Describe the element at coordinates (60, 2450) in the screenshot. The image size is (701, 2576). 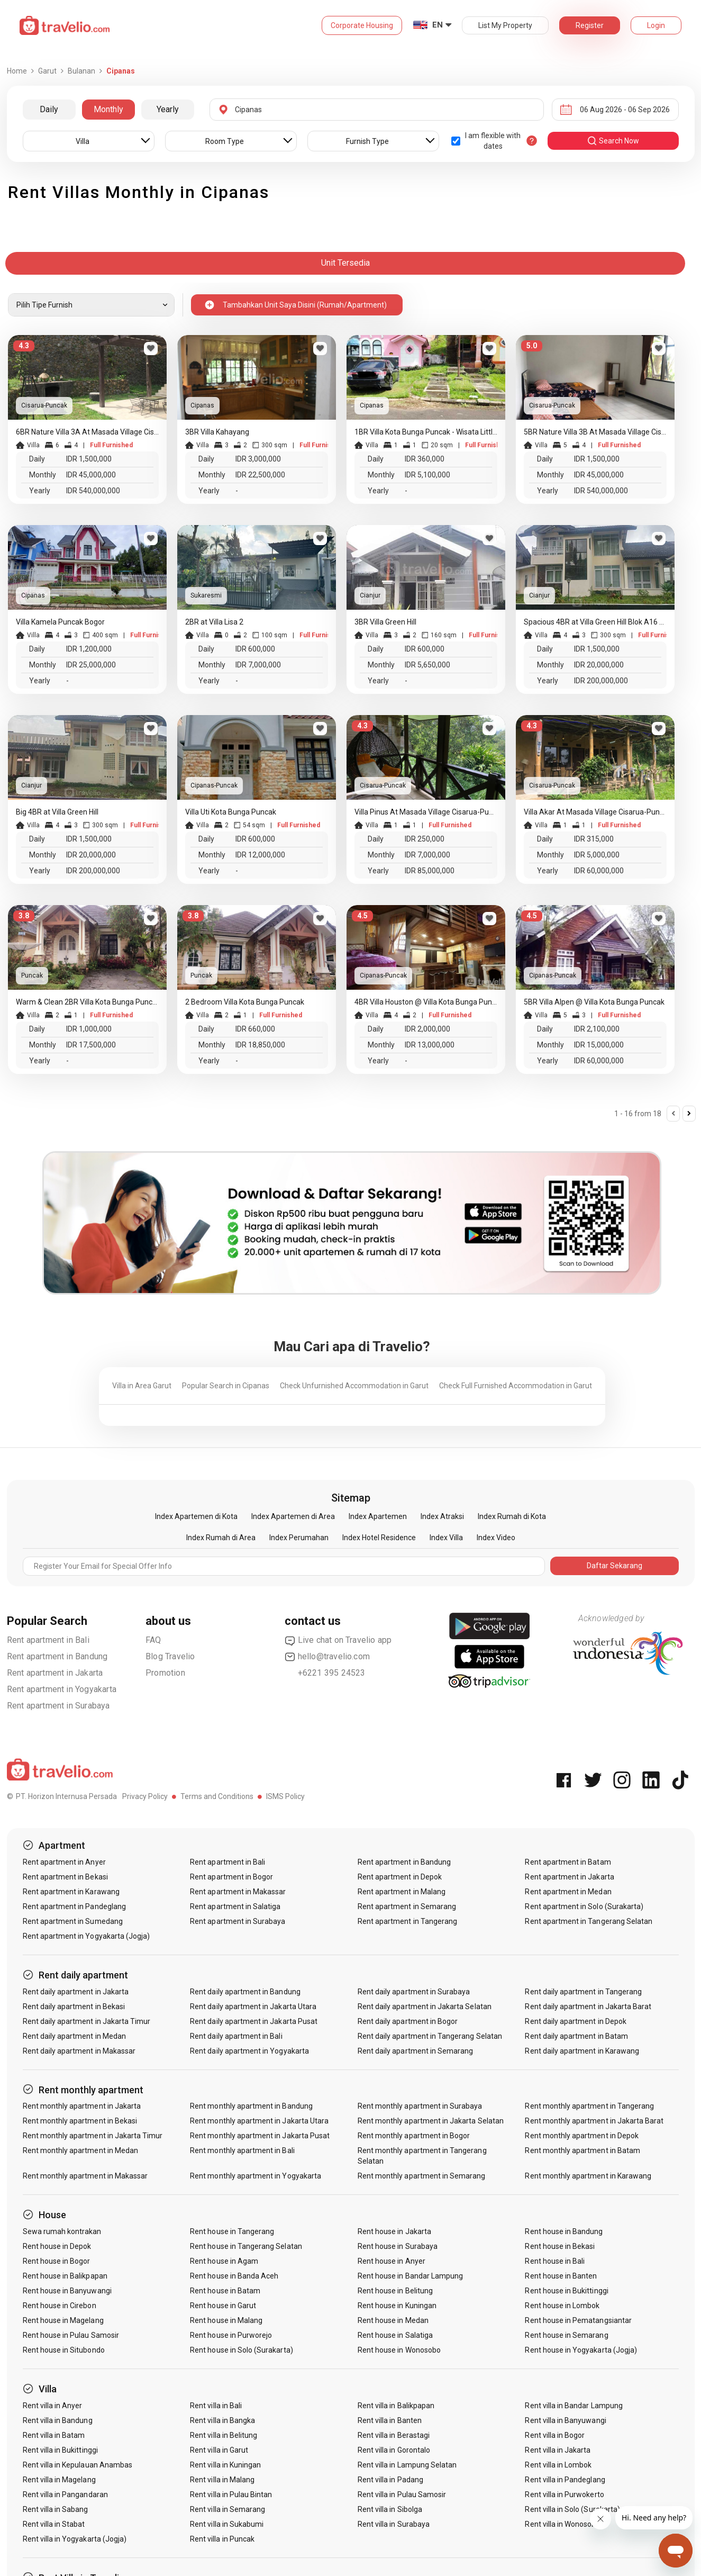
I see `Rent villa in Bukittinggi` at that location.